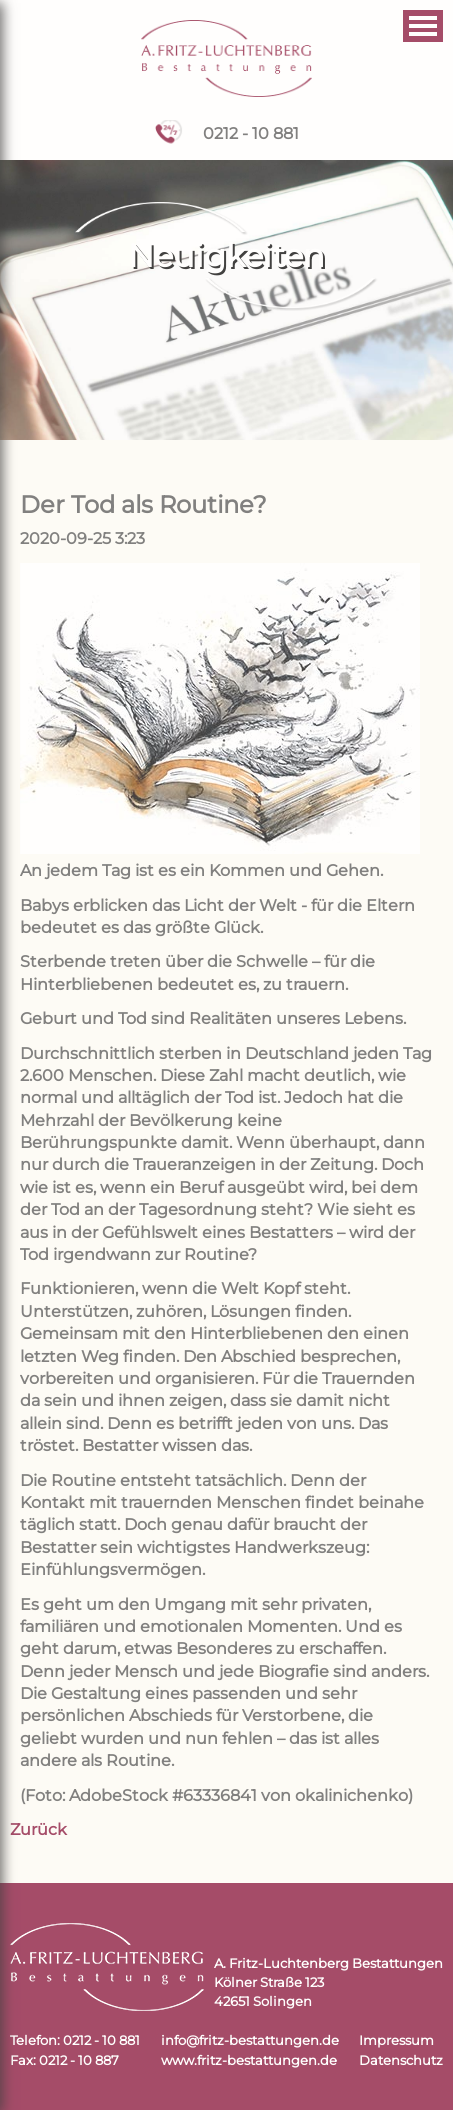 The image size is (453, 2110). Describe the element at coordinates (38, 1829) in the screenshot. I see `Zurück` at that location.